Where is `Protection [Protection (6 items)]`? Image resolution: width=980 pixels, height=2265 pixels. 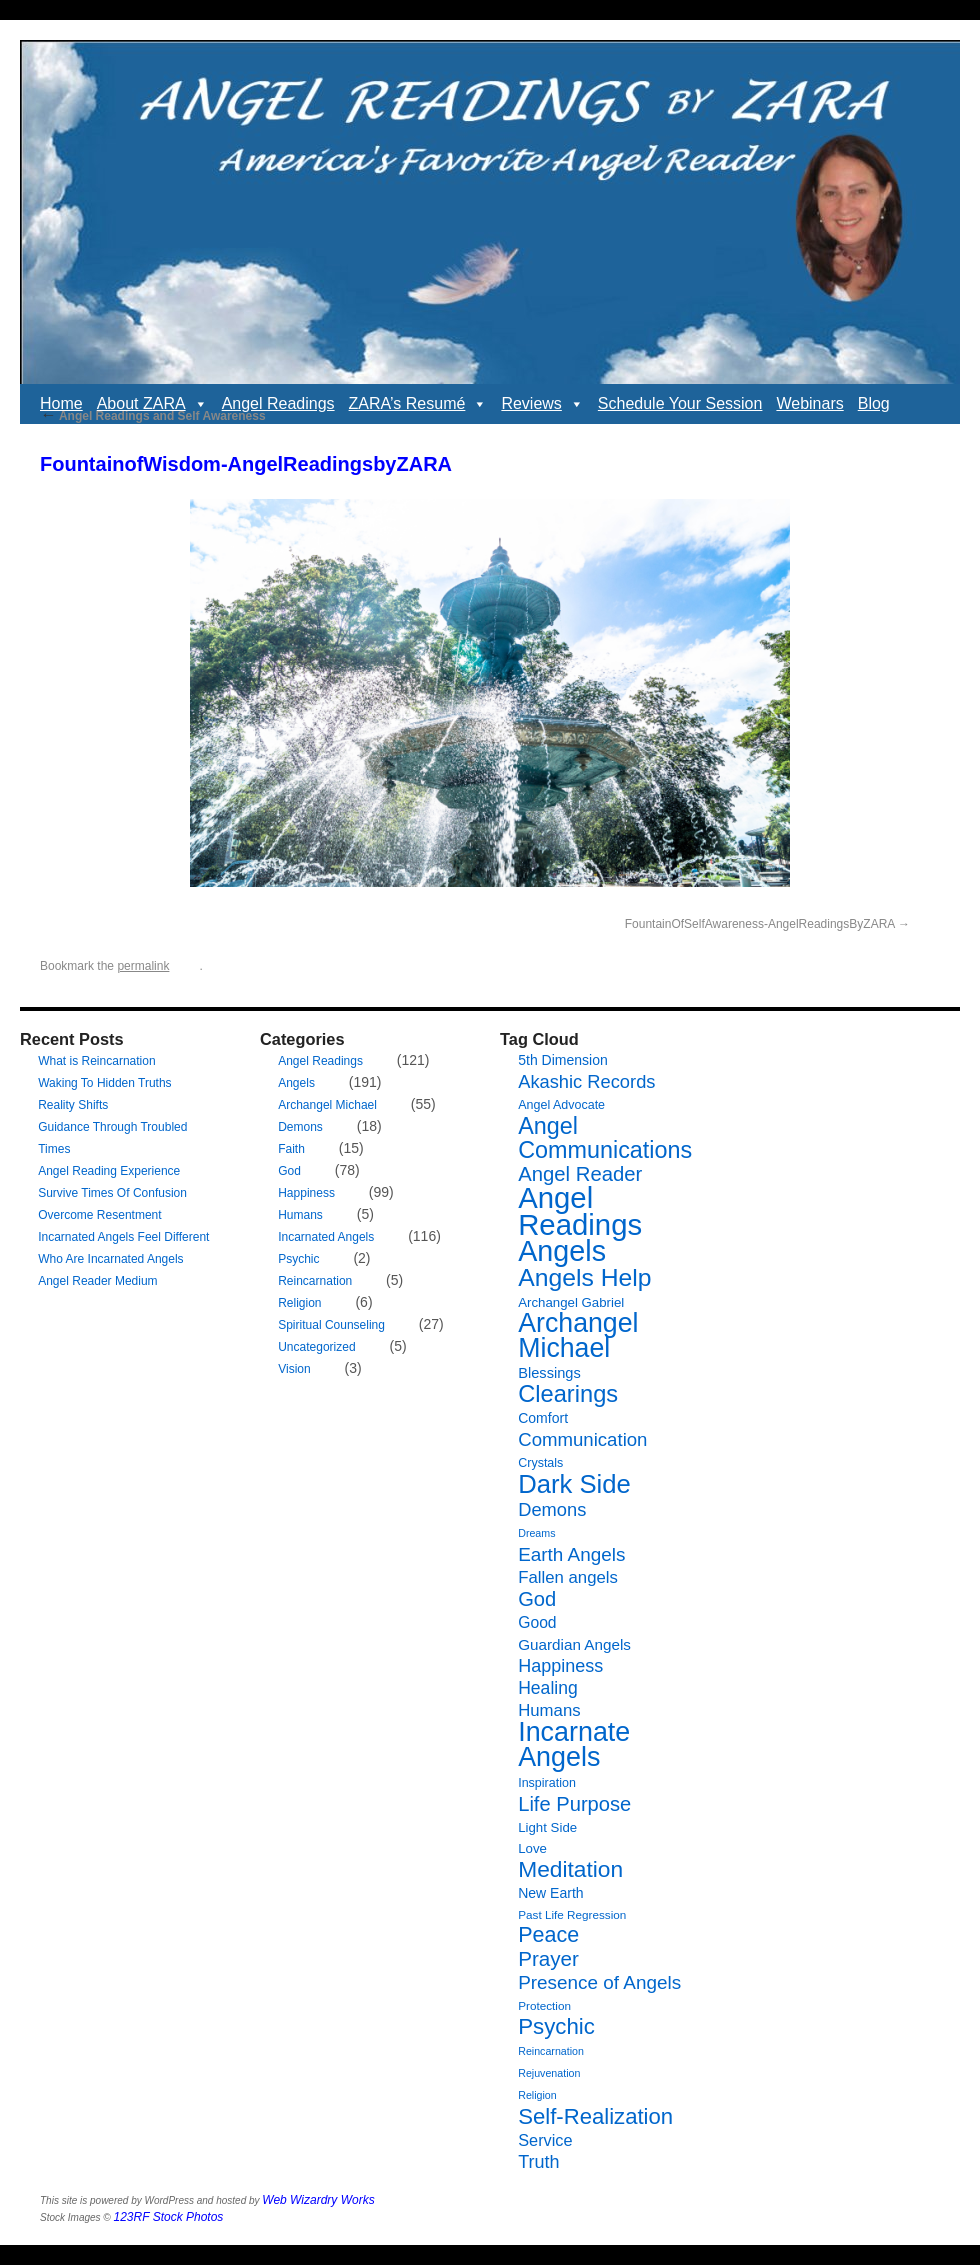 Protection [Protection (6 items)] is located at coordinates (544, 2005).